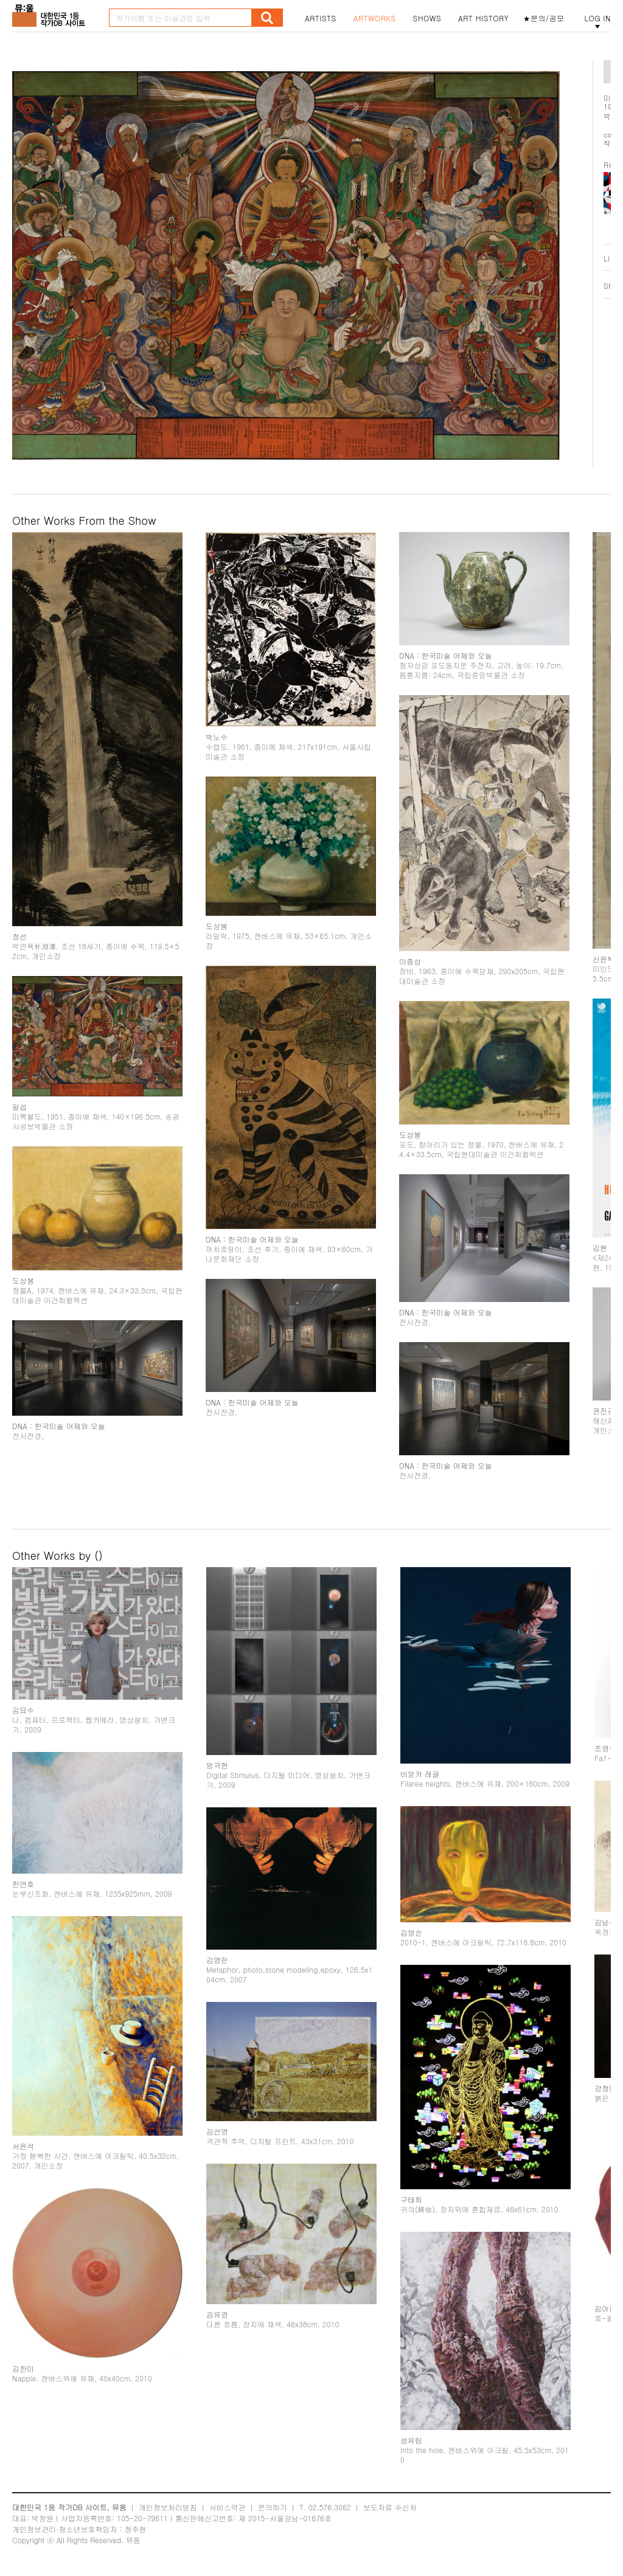 The height and width of the screenshot is (2576, 623). Describe the element at coordinates (272, 2507) in the screenshot. I see `문의하기` at that location.